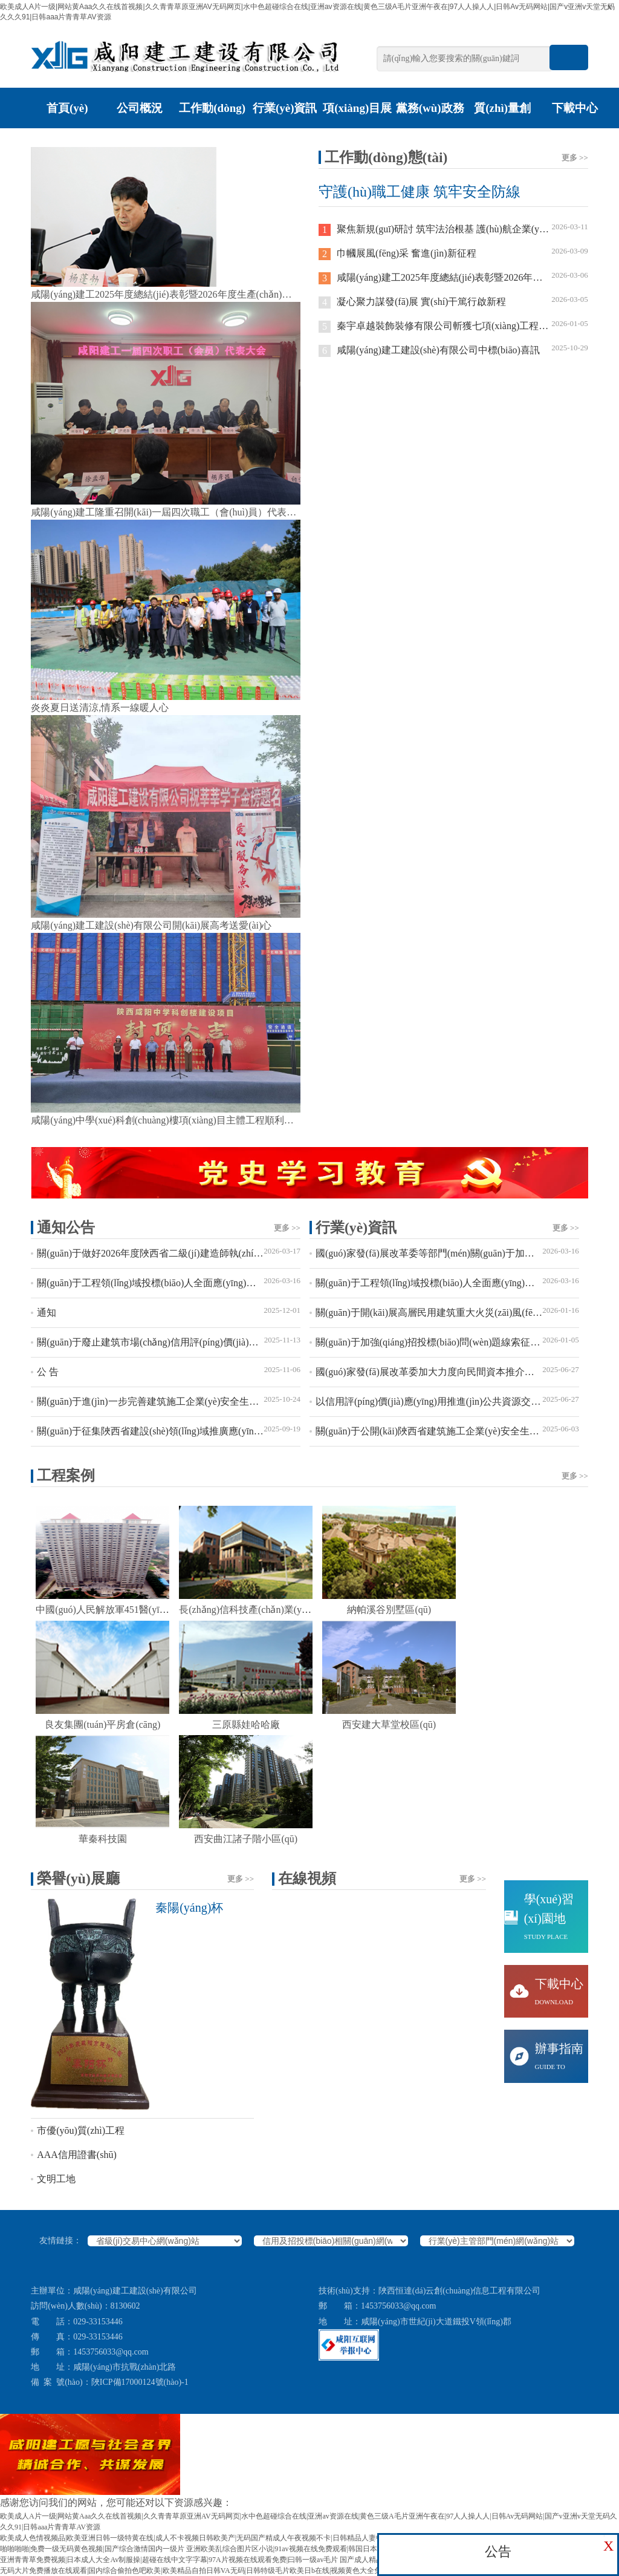 This screenshot has height=2576, width=619. What do you see at coordinates (168, 1227) in the screenshot?
I see `通知公告` at bounding box center [168, 1227].